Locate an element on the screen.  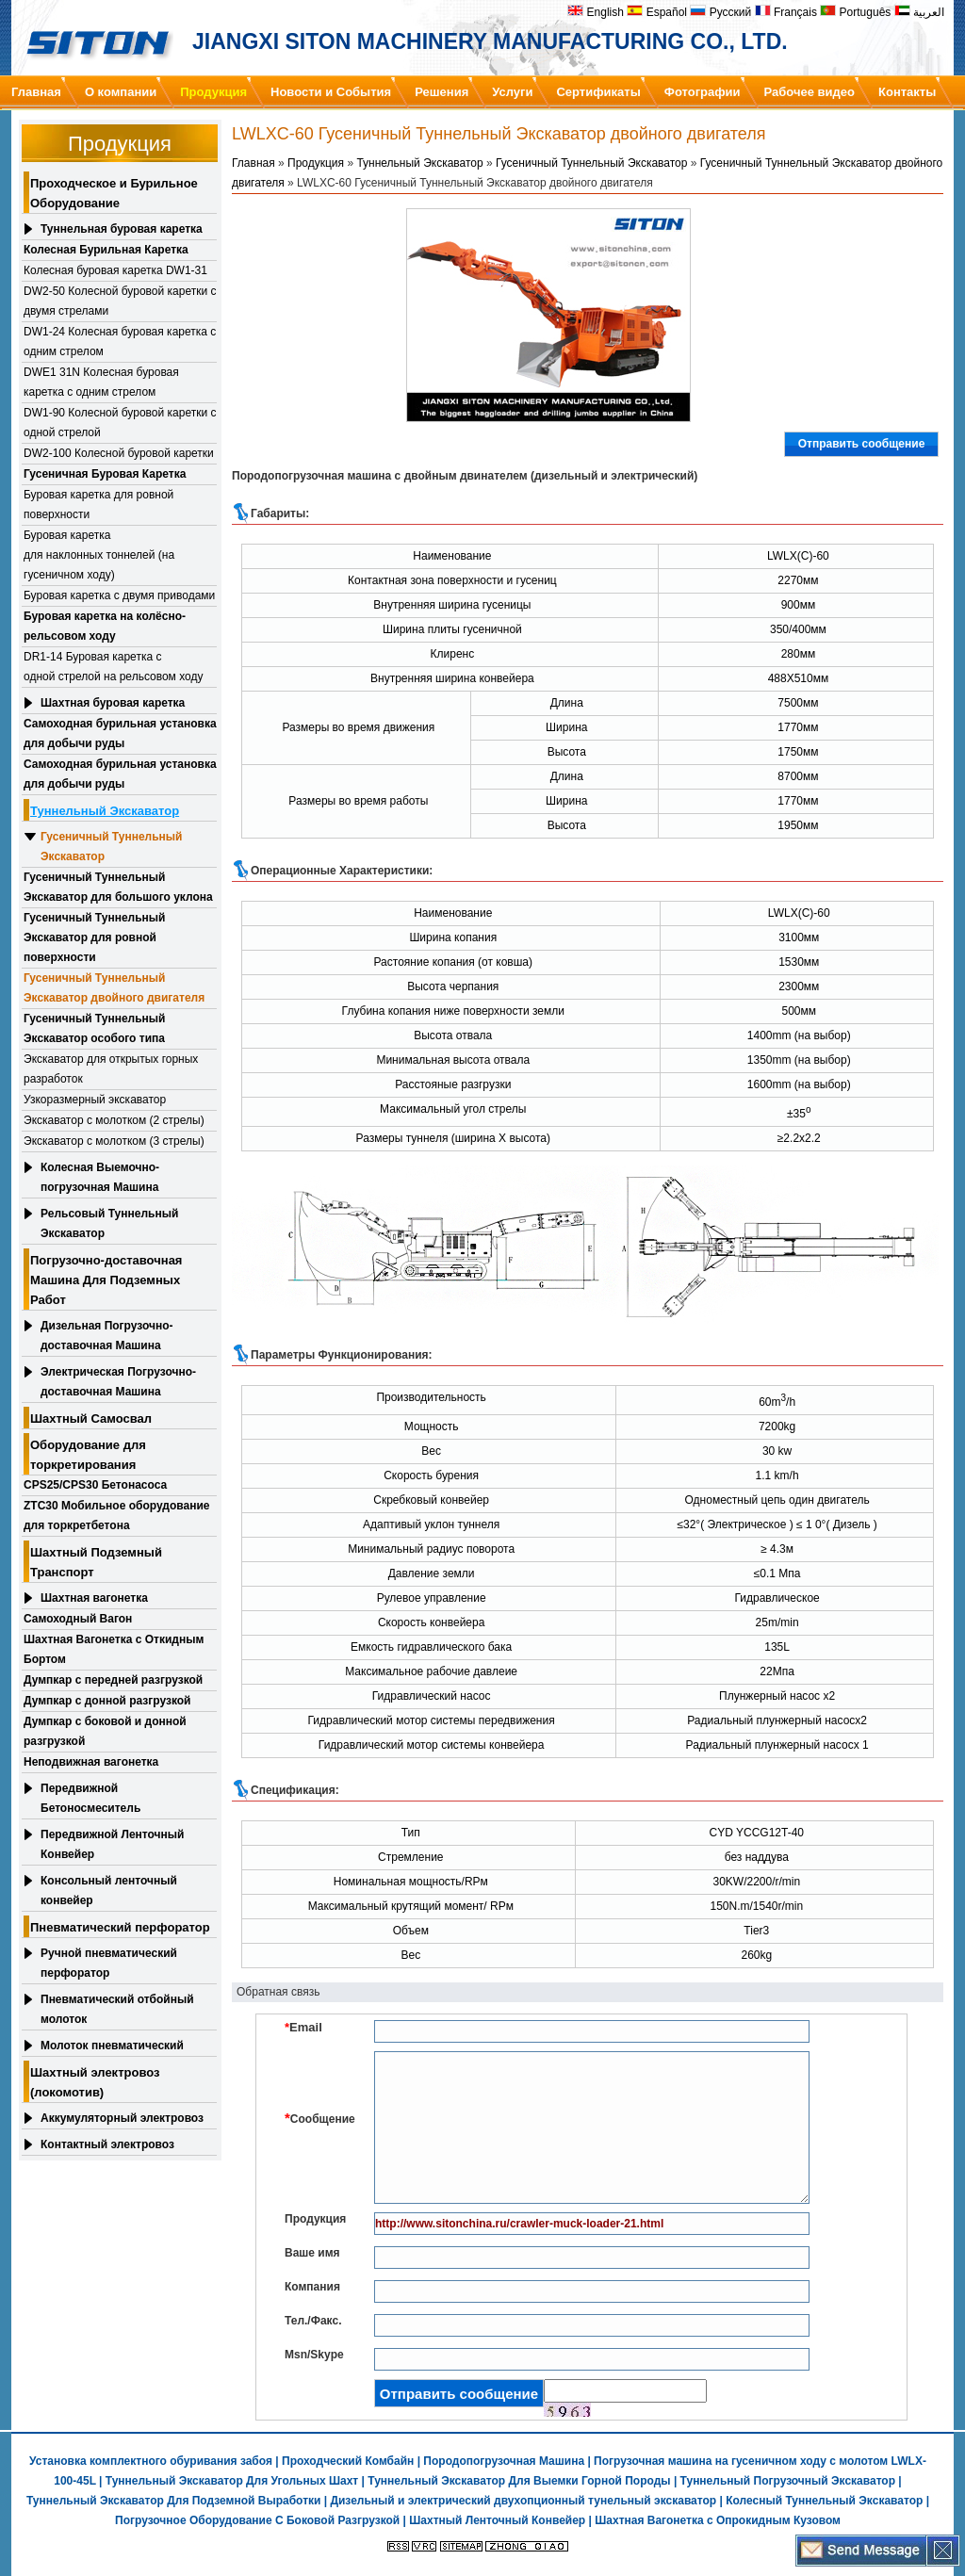
Дизельная Погрузочно-доставочная Машина is located at coordinates (107, 1335).